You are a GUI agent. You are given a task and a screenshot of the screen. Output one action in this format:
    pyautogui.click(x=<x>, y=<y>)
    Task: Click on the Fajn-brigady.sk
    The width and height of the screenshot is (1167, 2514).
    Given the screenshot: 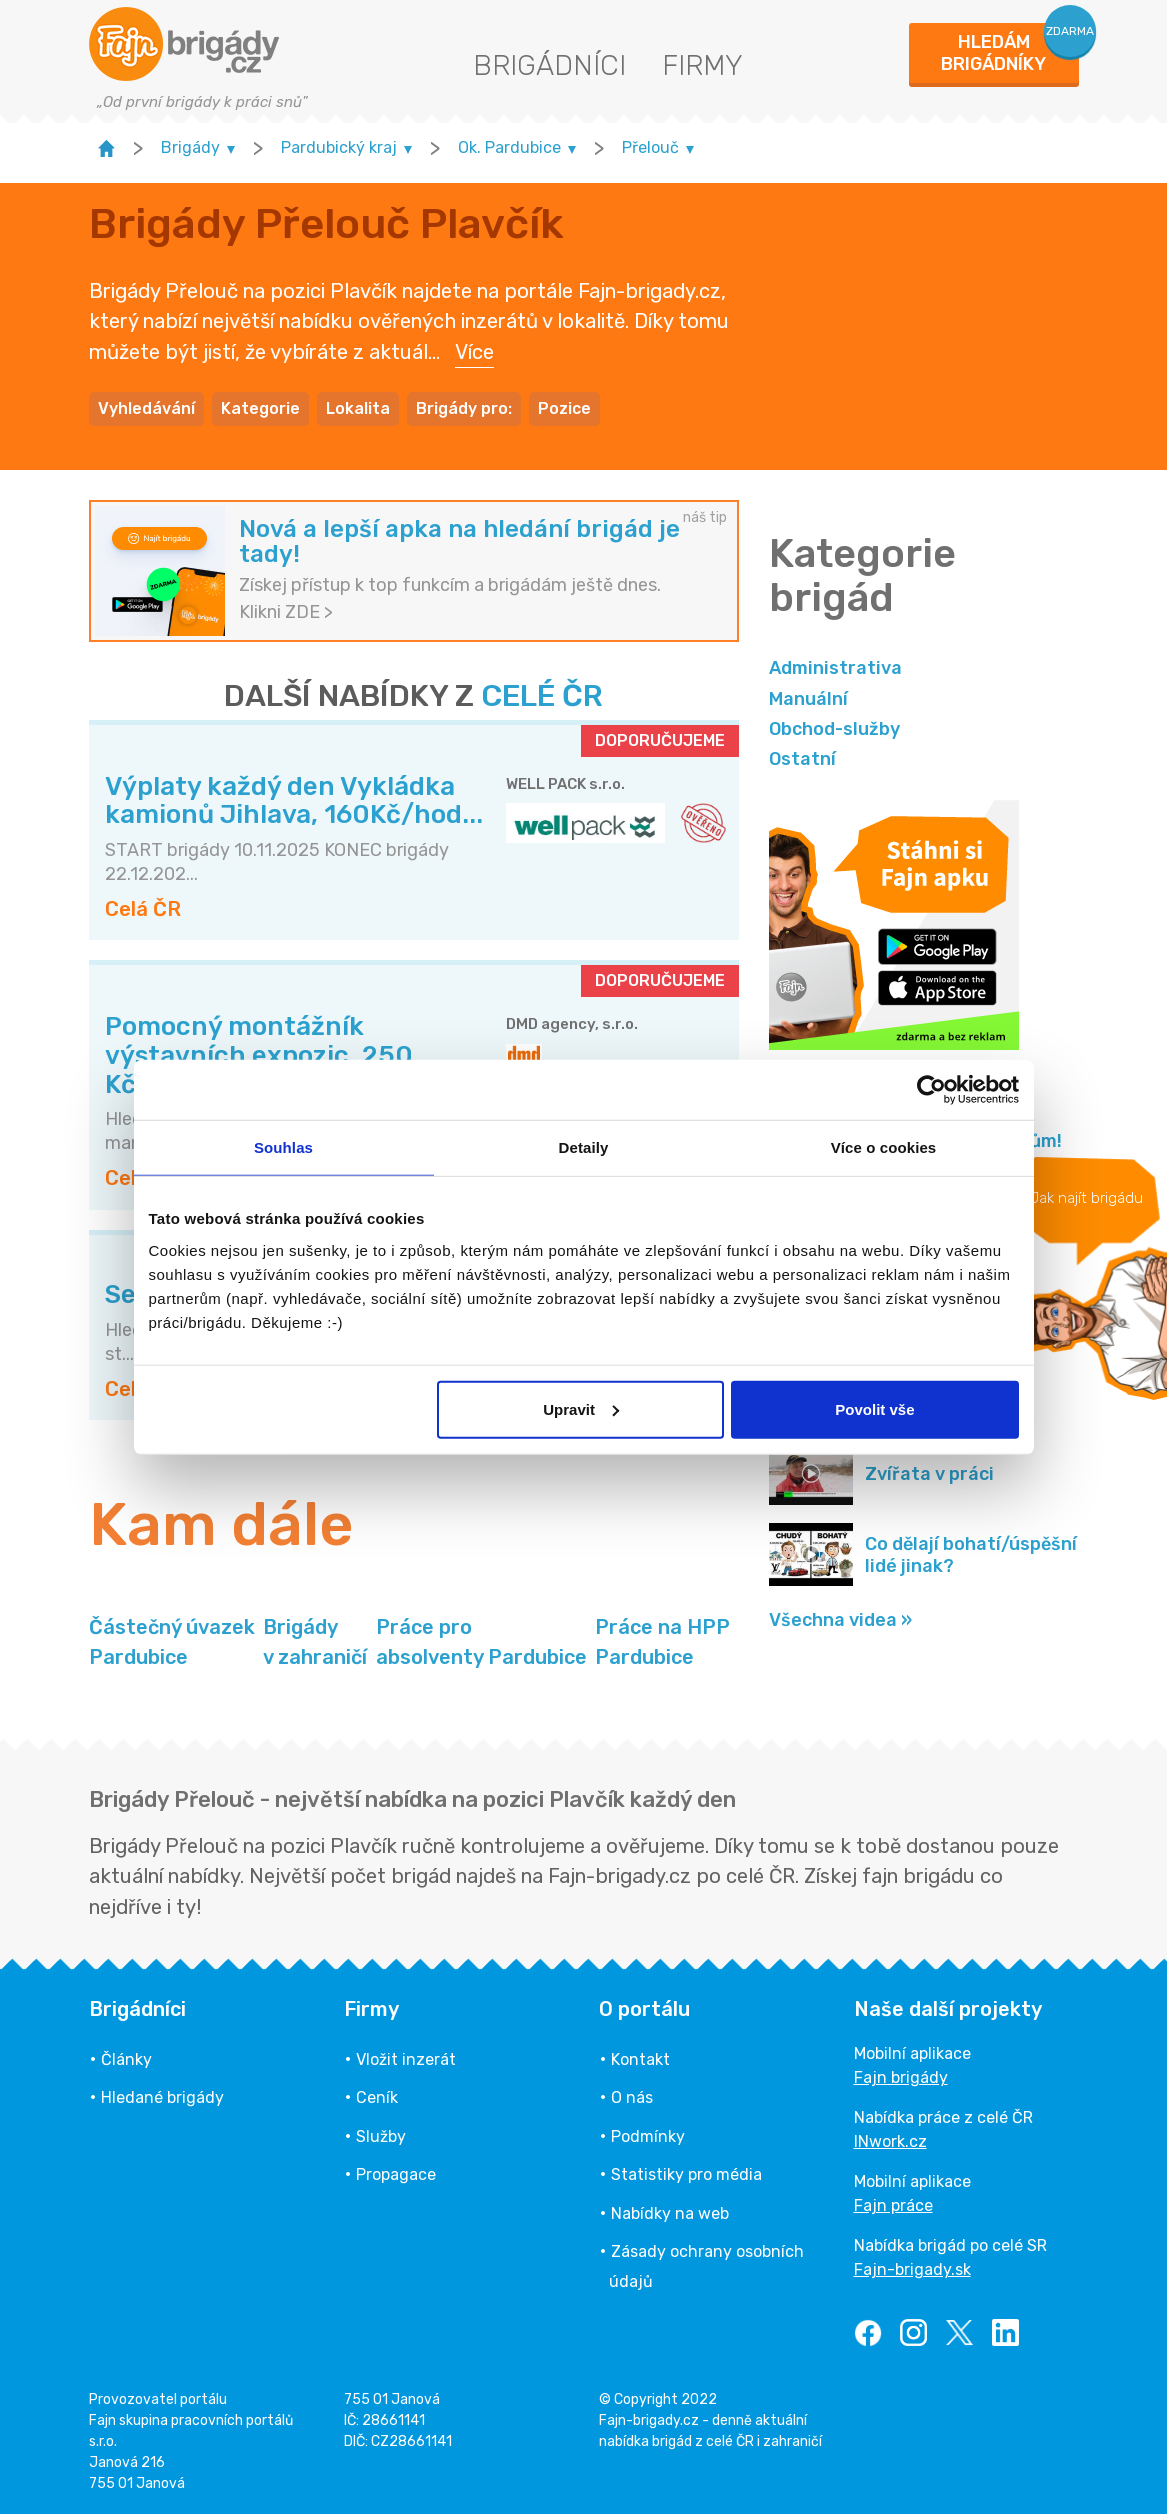 What is the action you would take?
    pyautogui.click(x=912, y=2269)
    